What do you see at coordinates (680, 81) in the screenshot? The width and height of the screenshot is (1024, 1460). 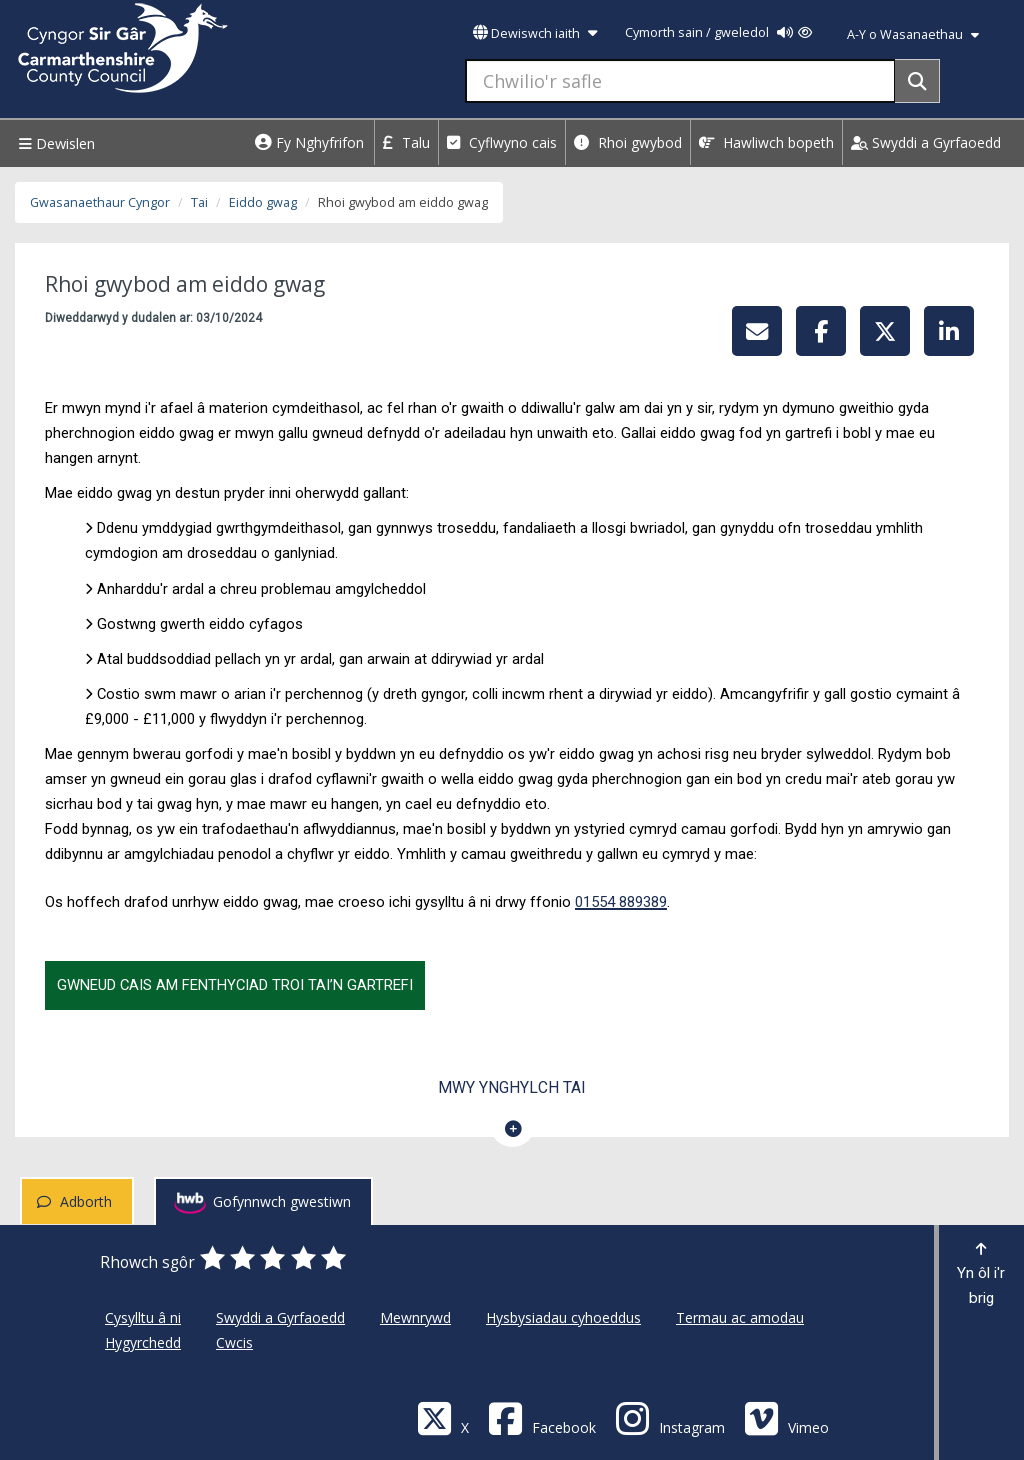 I see `[Chwilio'r safle]` at bounding box center [680, 81].